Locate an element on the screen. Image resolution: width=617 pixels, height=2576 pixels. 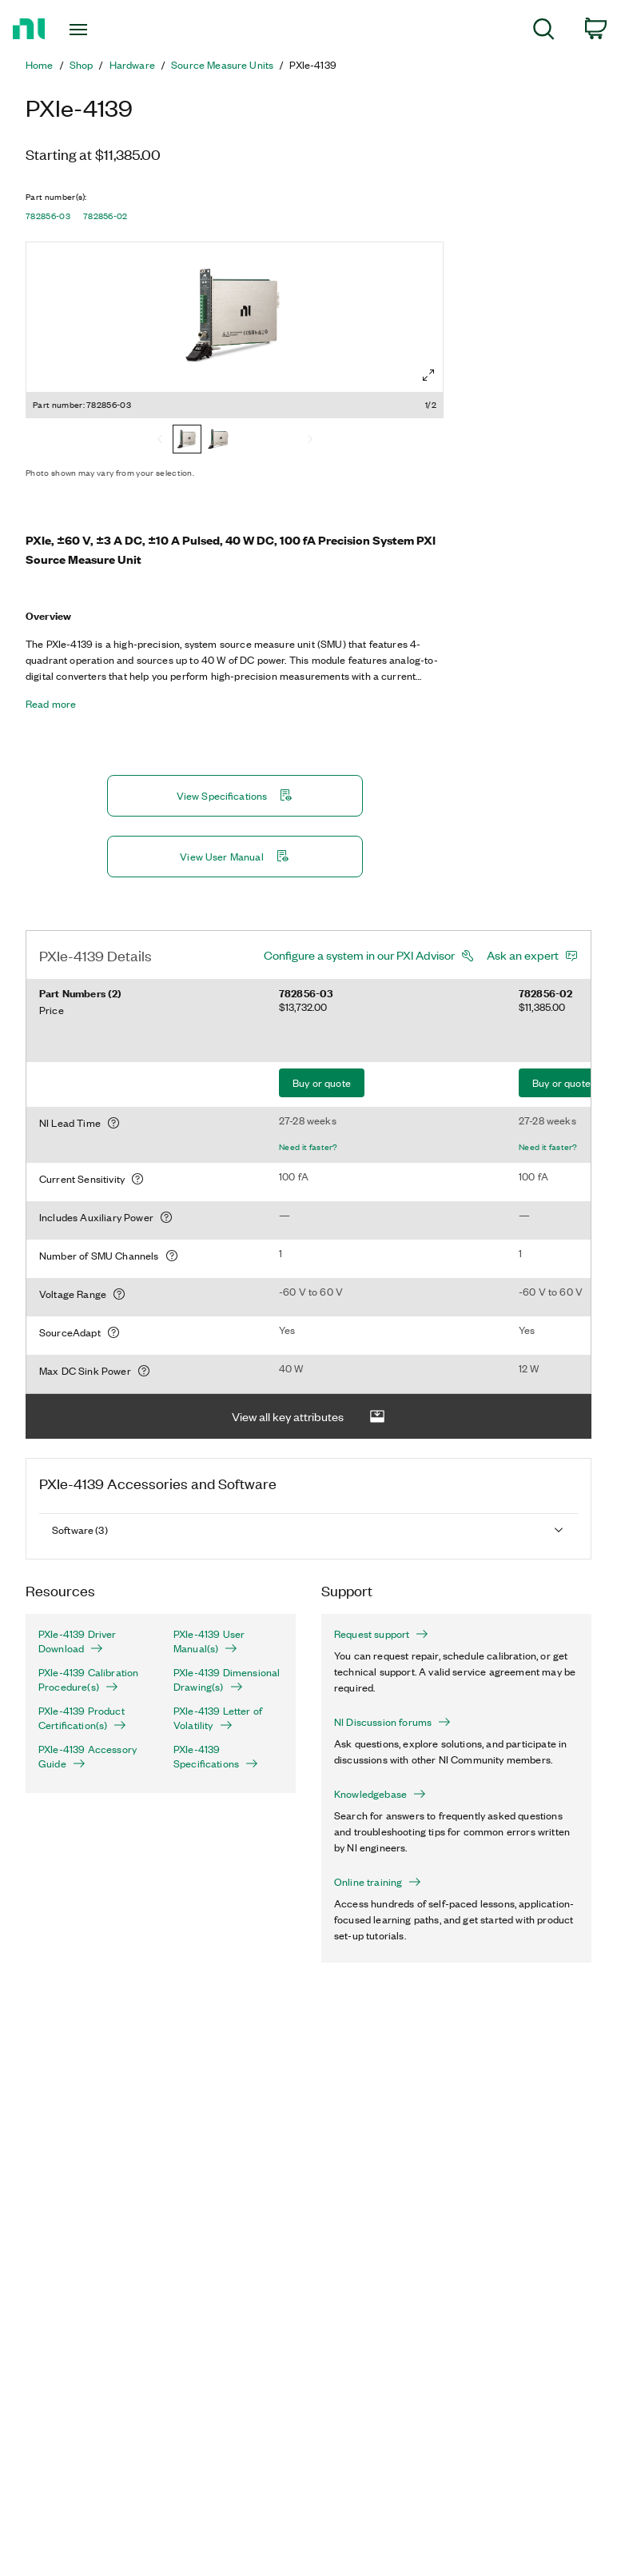
Source Measure Units is located at coordinates (222, 65).